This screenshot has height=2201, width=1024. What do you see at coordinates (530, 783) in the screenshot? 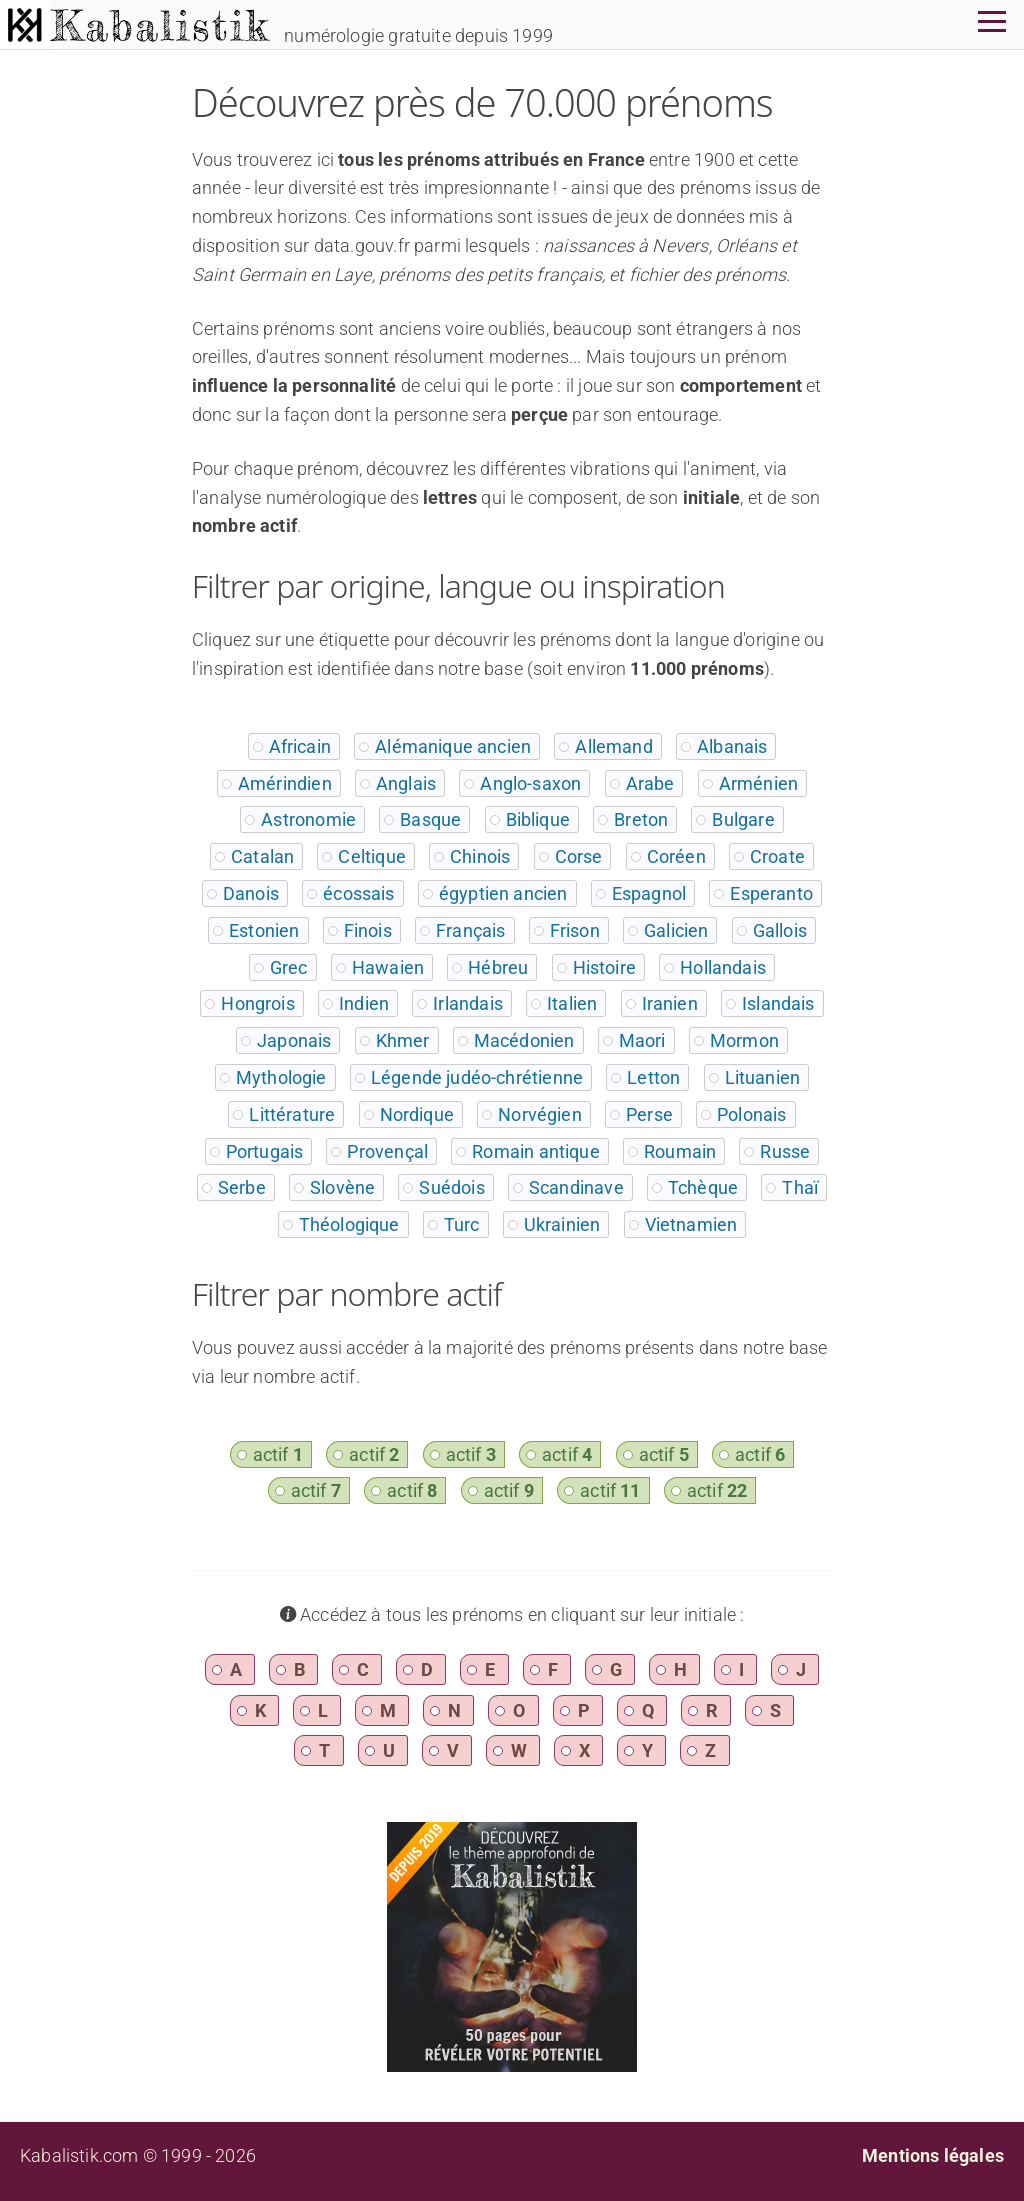
I see `Anglo-saxon` at bounding box center [530, 783].